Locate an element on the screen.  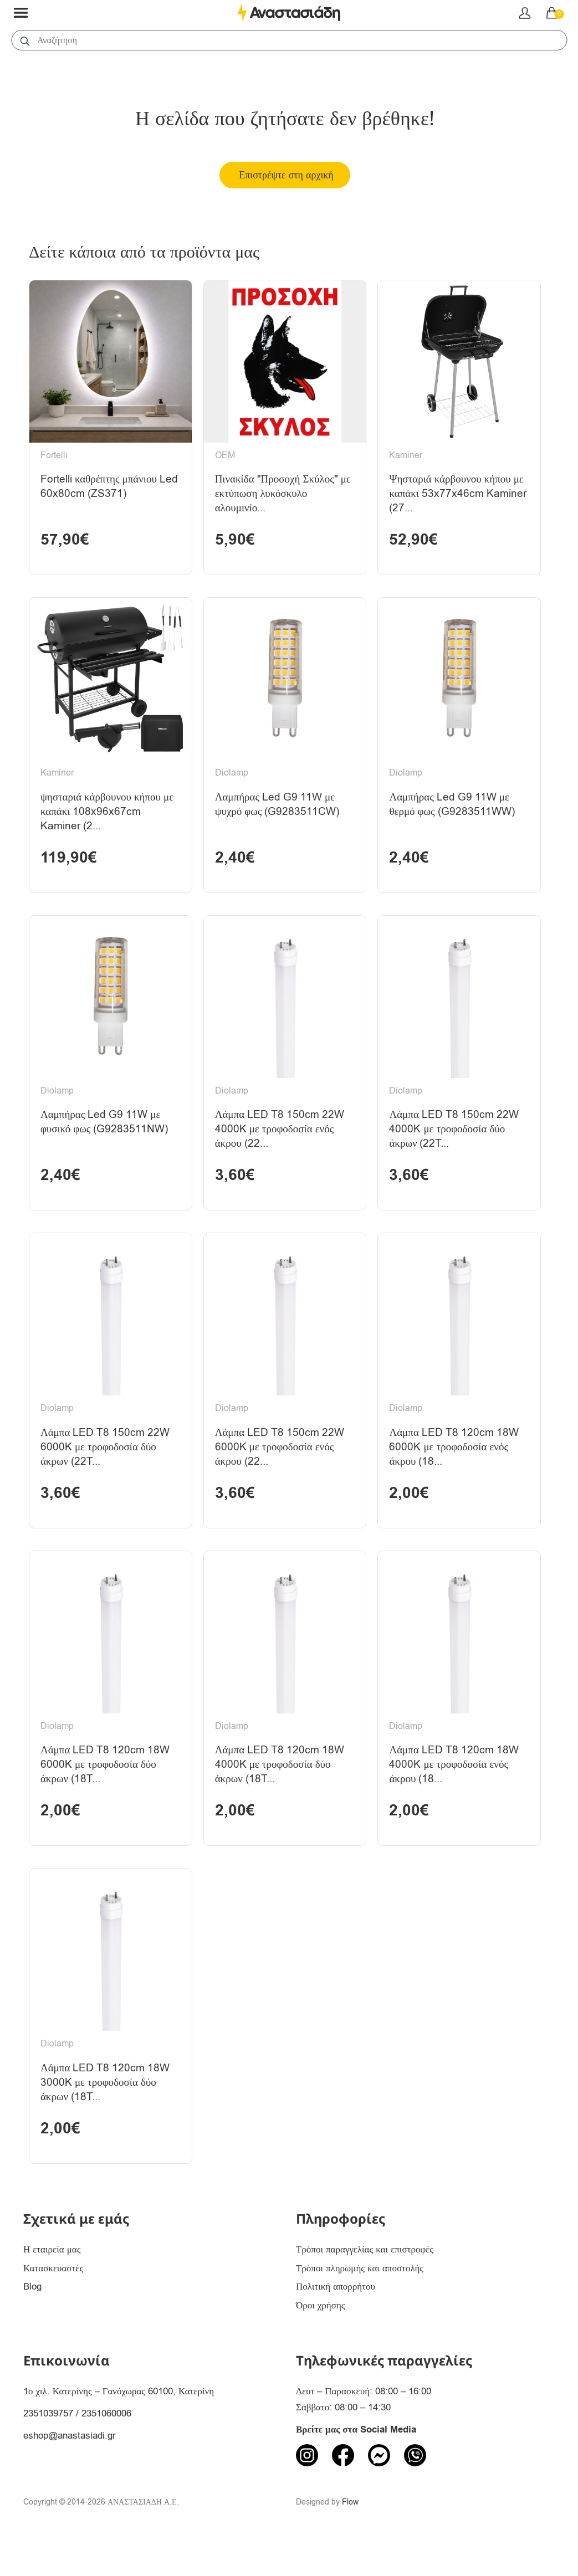
Blog is located at coordinates (32, 2318).